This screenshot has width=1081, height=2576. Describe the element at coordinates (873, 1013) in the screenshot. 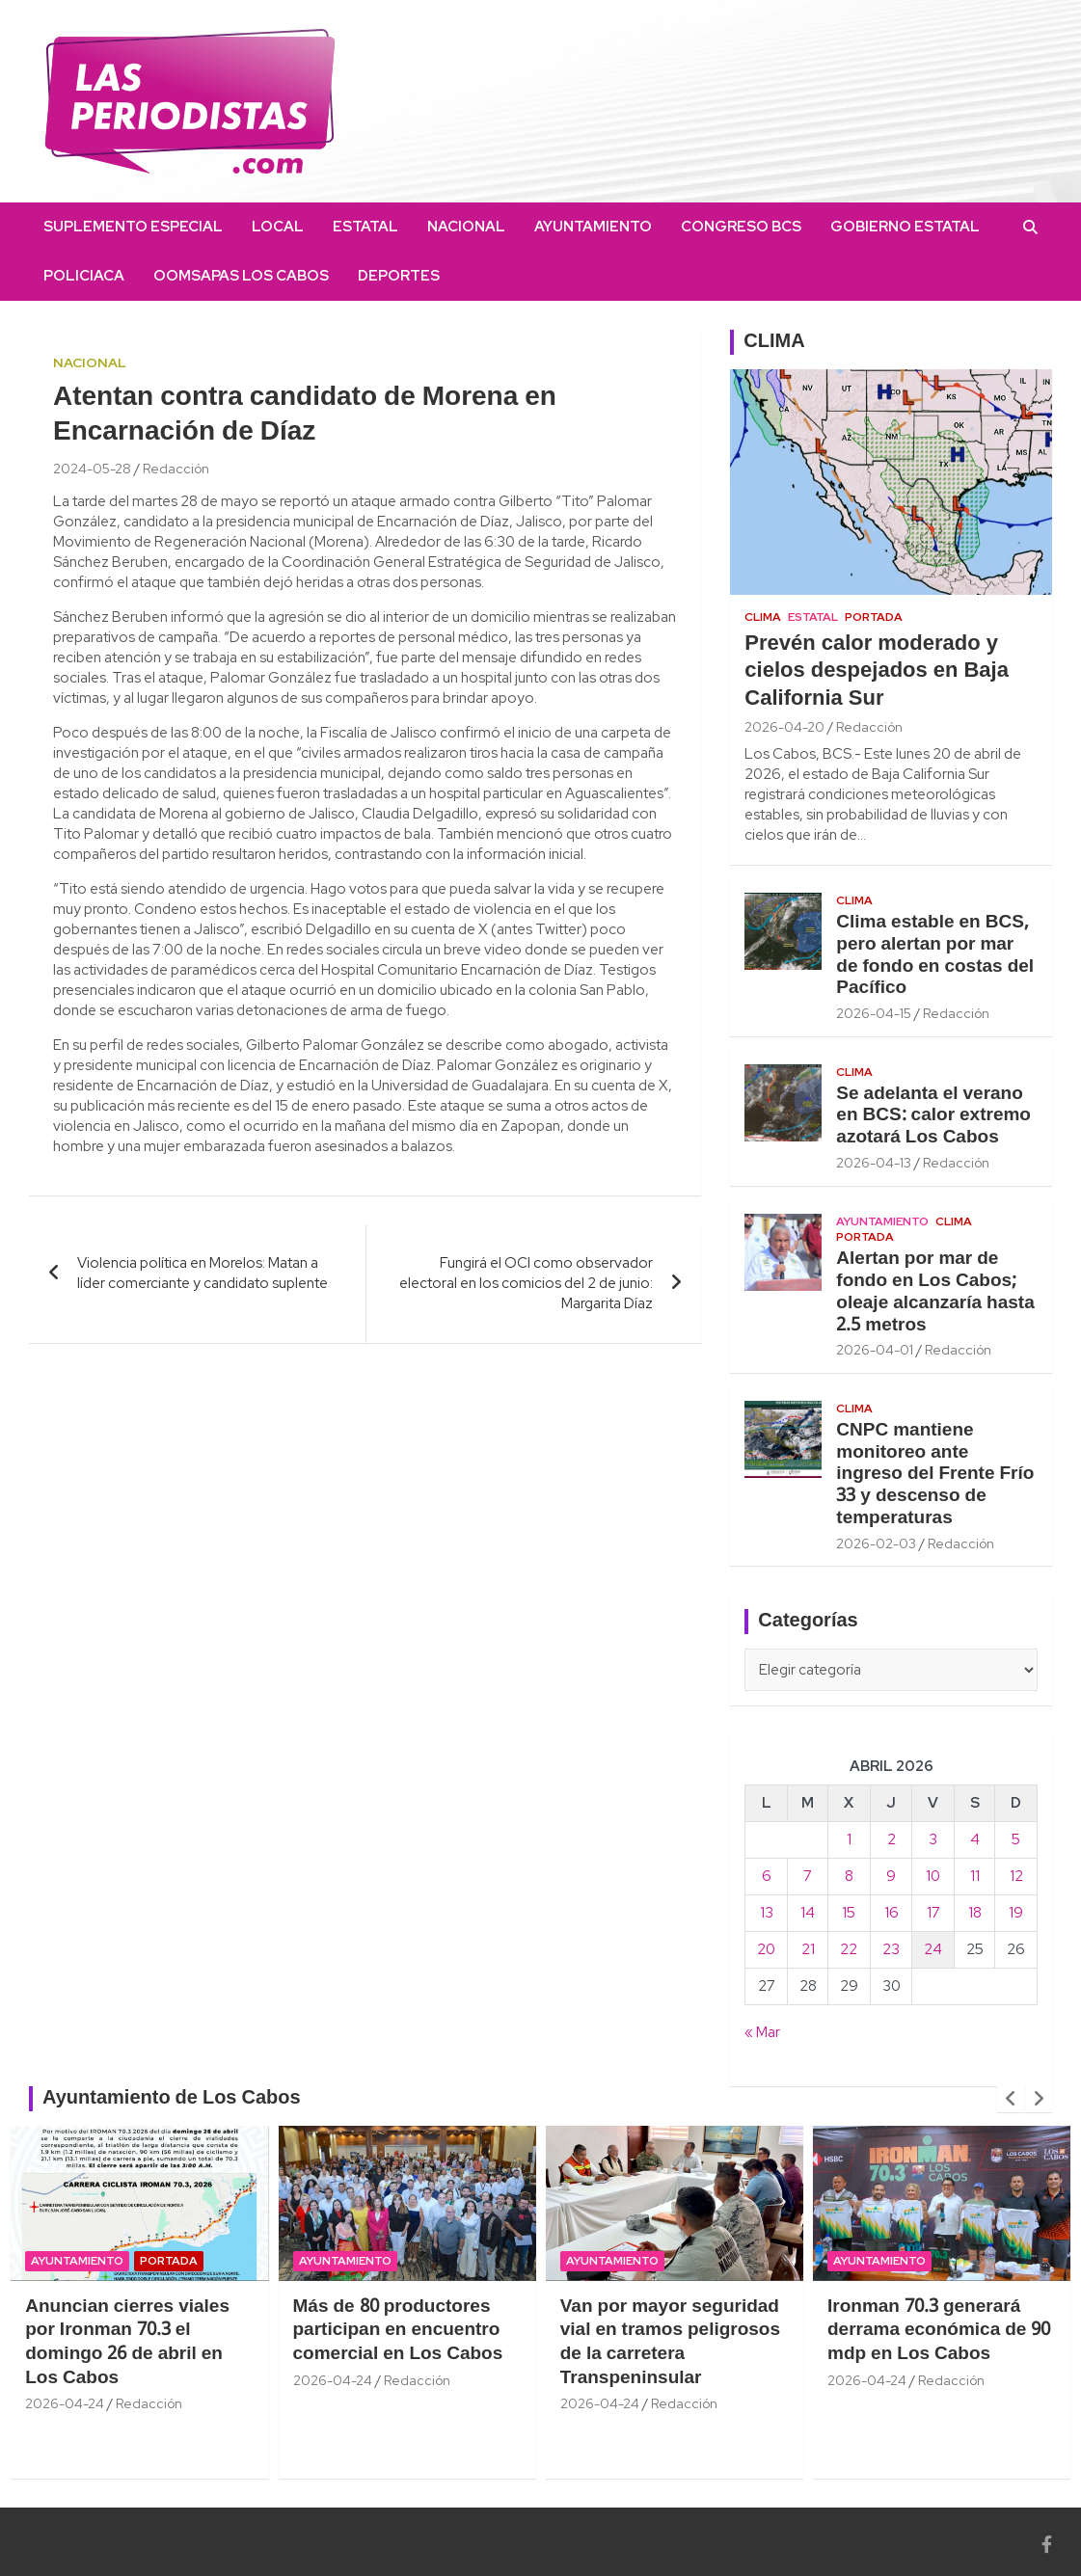

I see `2026-04-15` at that location.